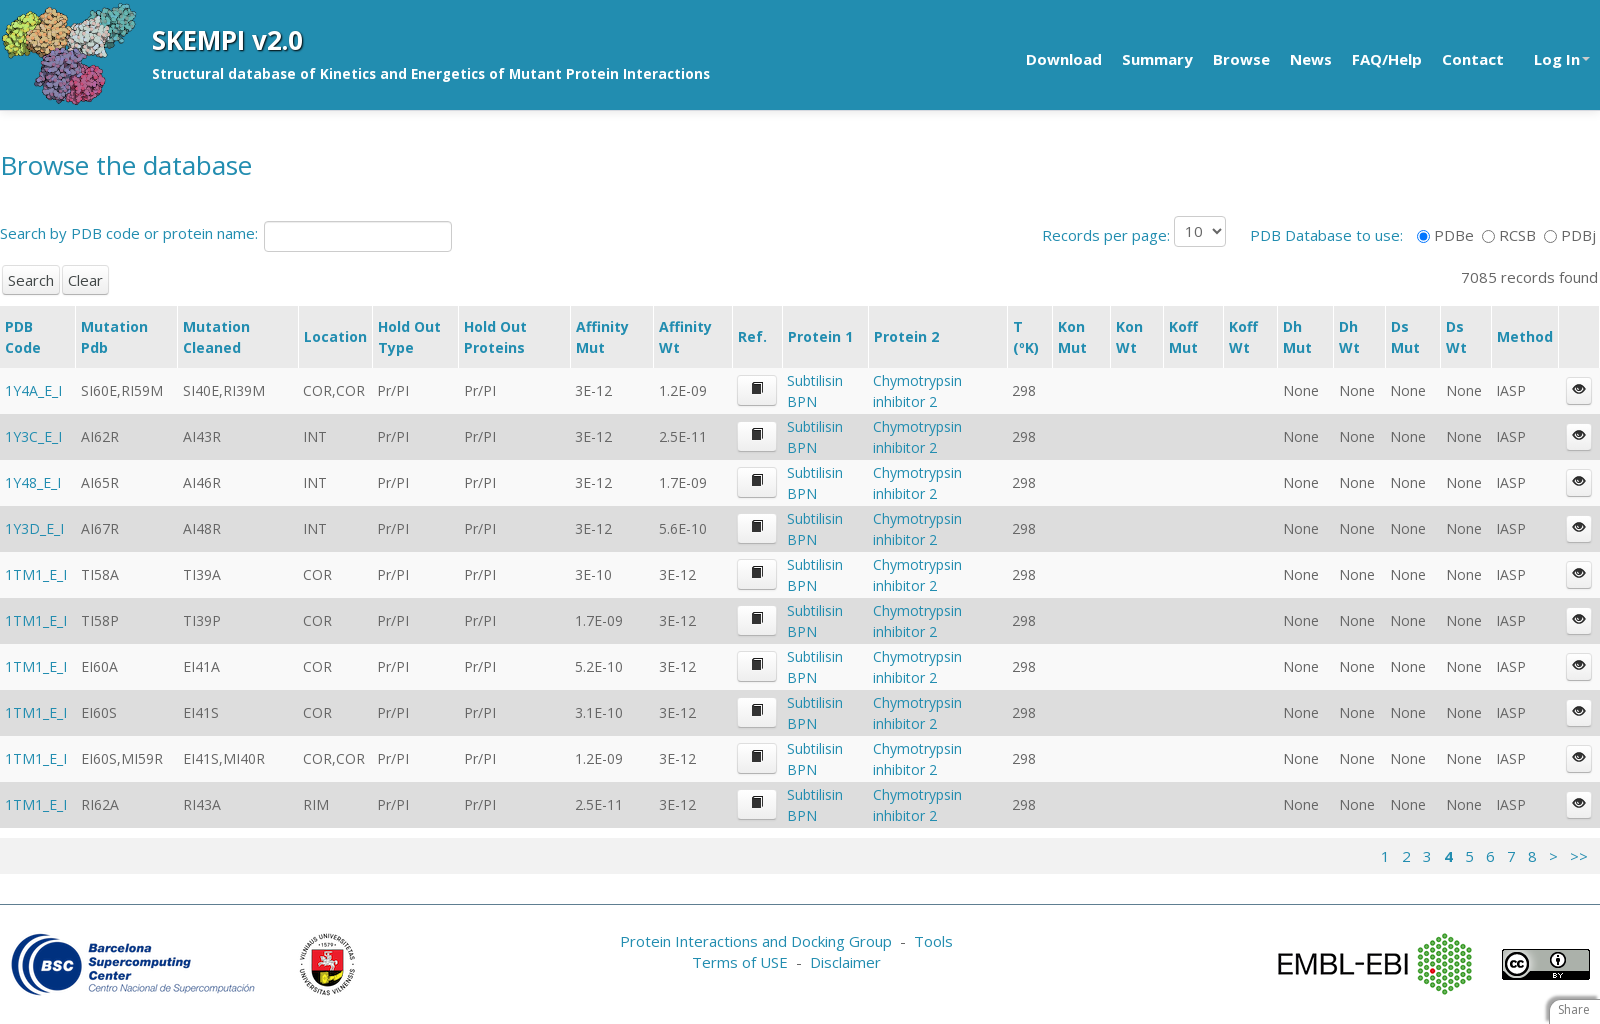  What do you see at coordinates (1157, 59) in the screenshot?
I see `Summary` at bounding box center [1157, 59].